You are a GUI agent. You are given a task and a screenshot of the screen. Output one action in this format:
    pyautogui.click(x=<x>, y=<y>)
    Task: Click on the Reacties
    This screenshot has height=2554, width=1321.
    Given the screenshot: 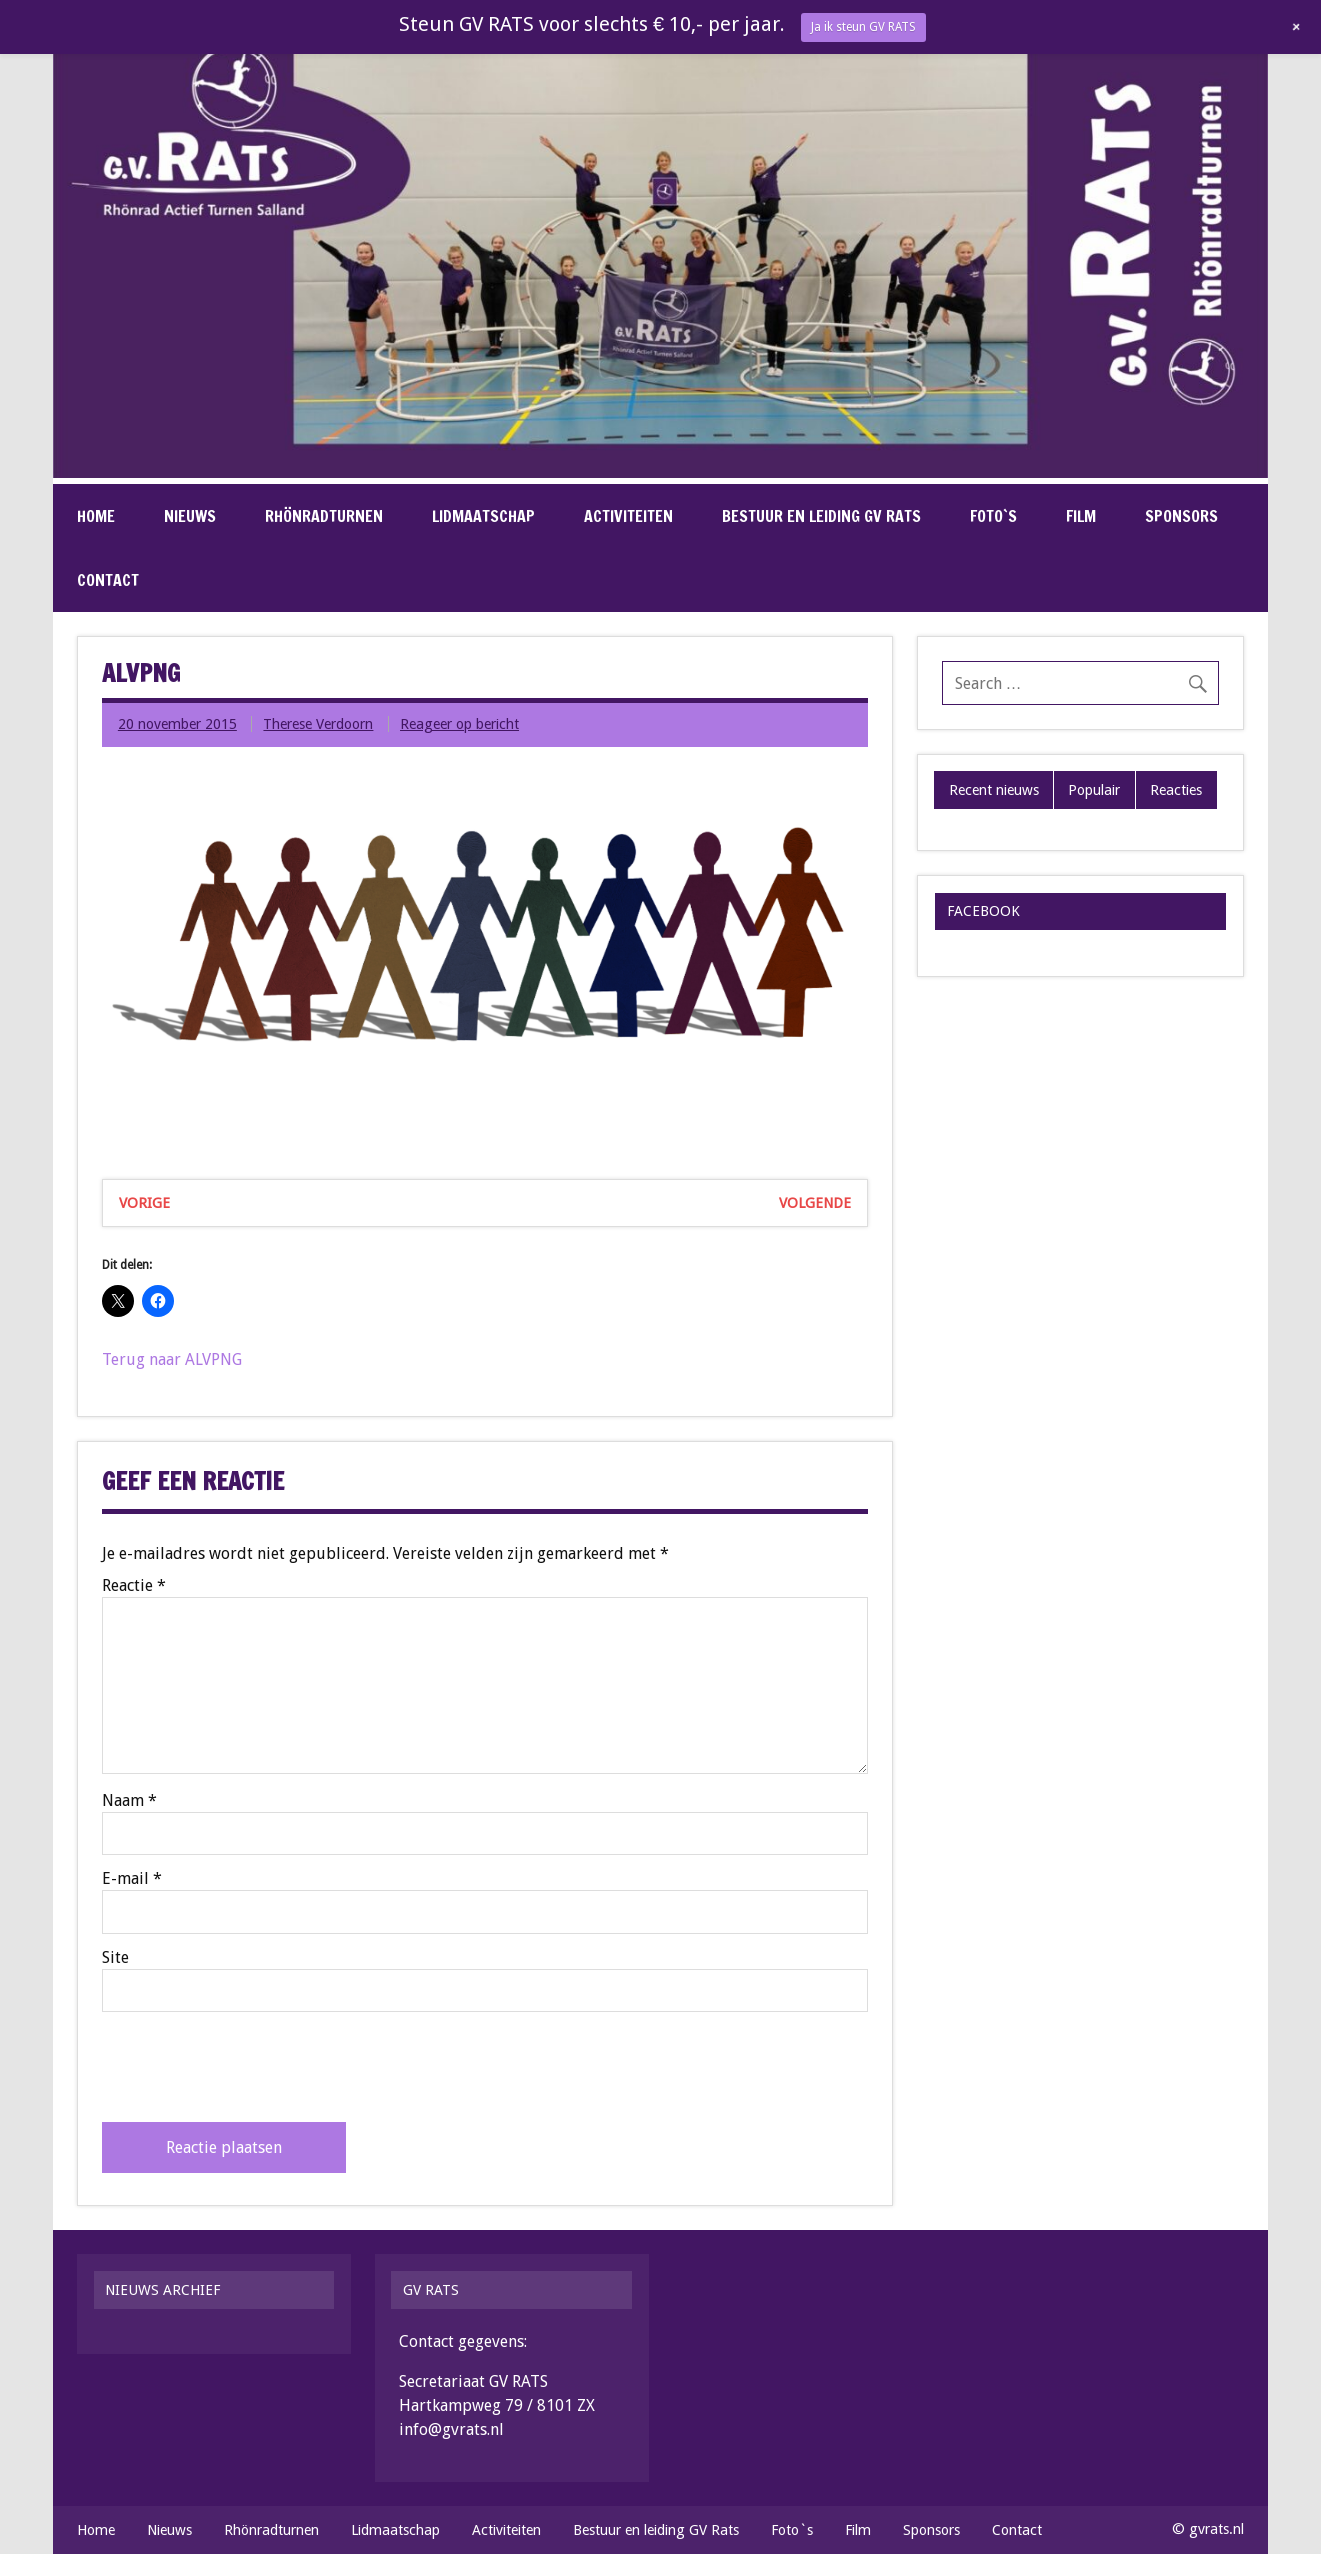 What is the action you would take?
    pyautogui.click(x=1176, y=790)
    